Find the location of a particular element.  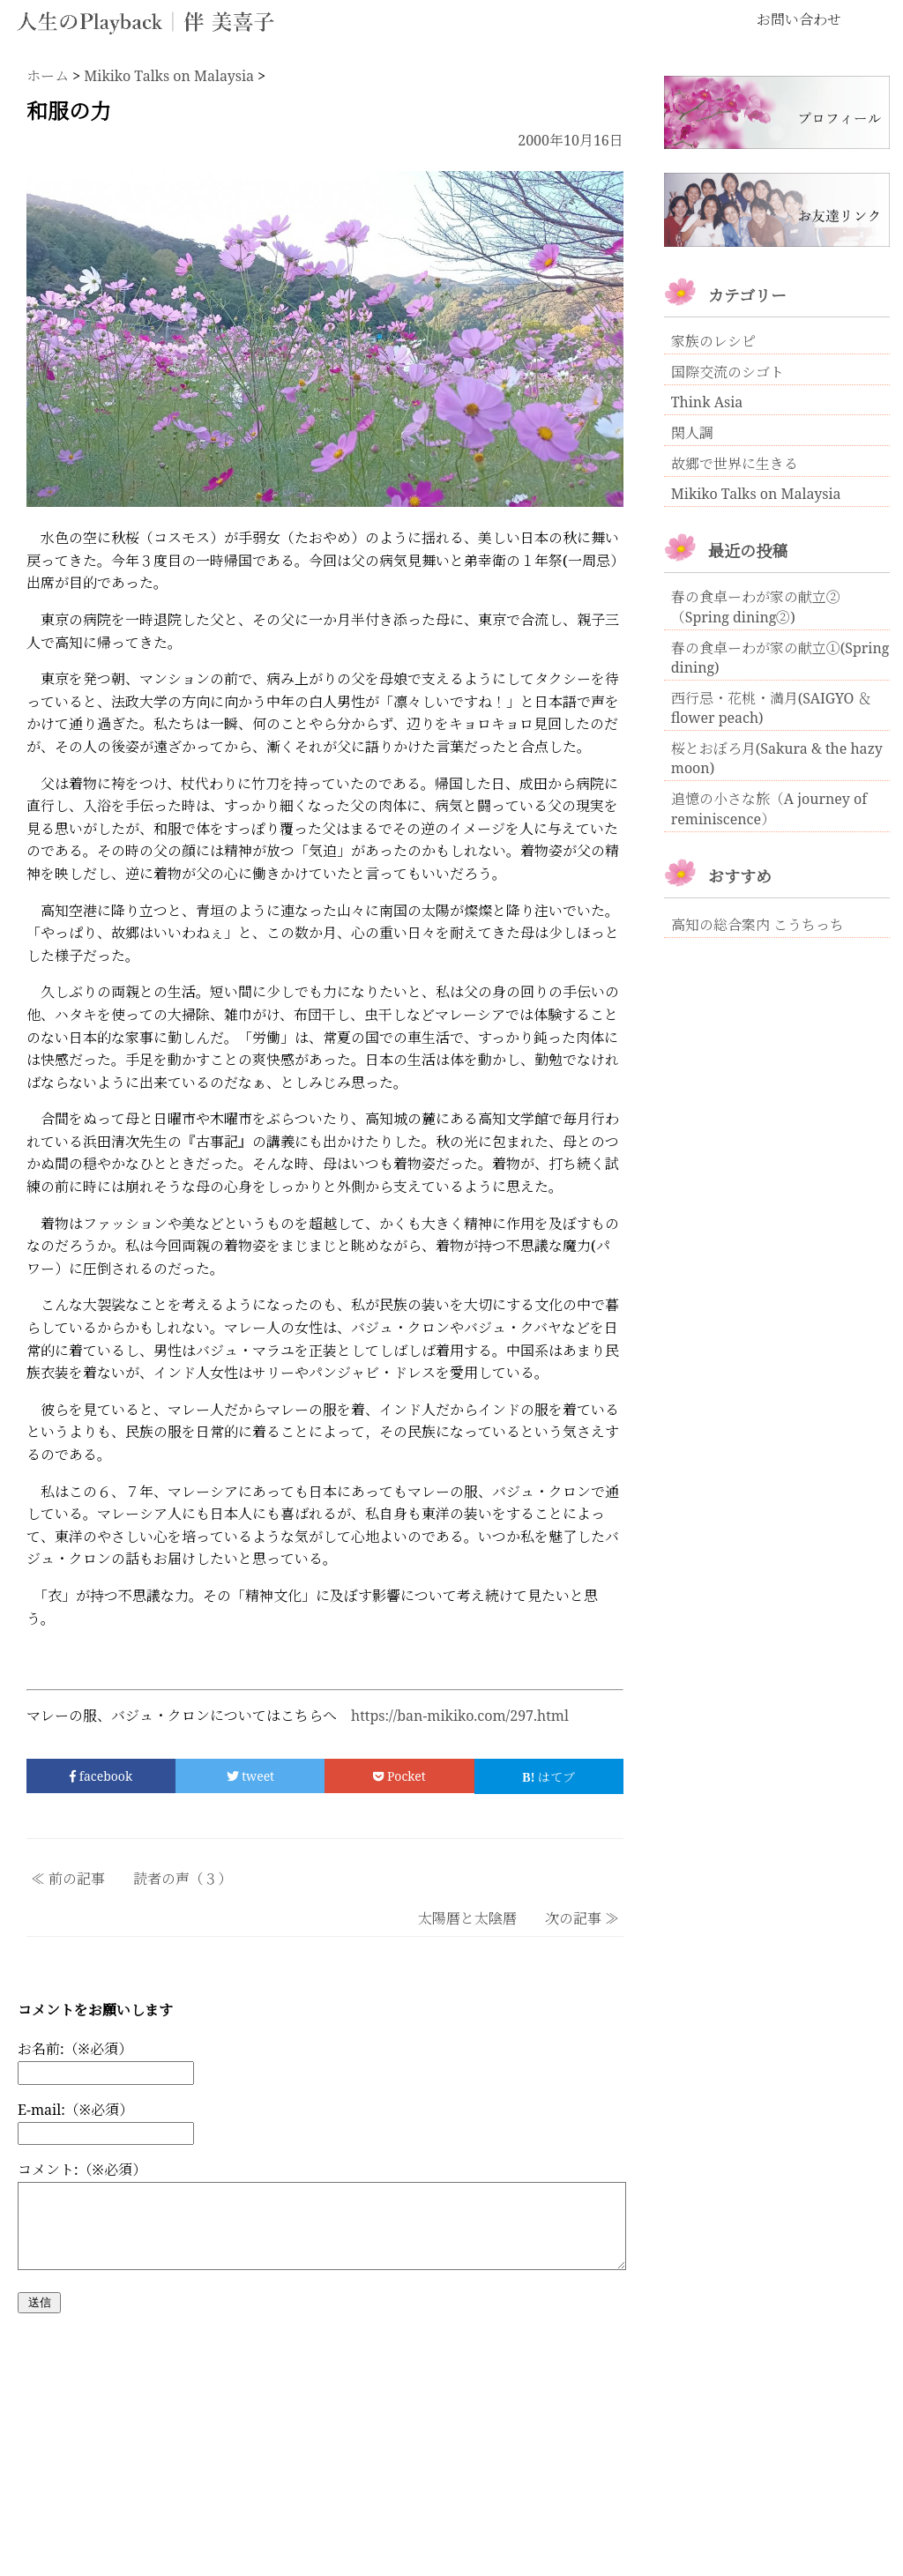

Mikiko Talks on Malaysia is located at coordinates (756, 493).